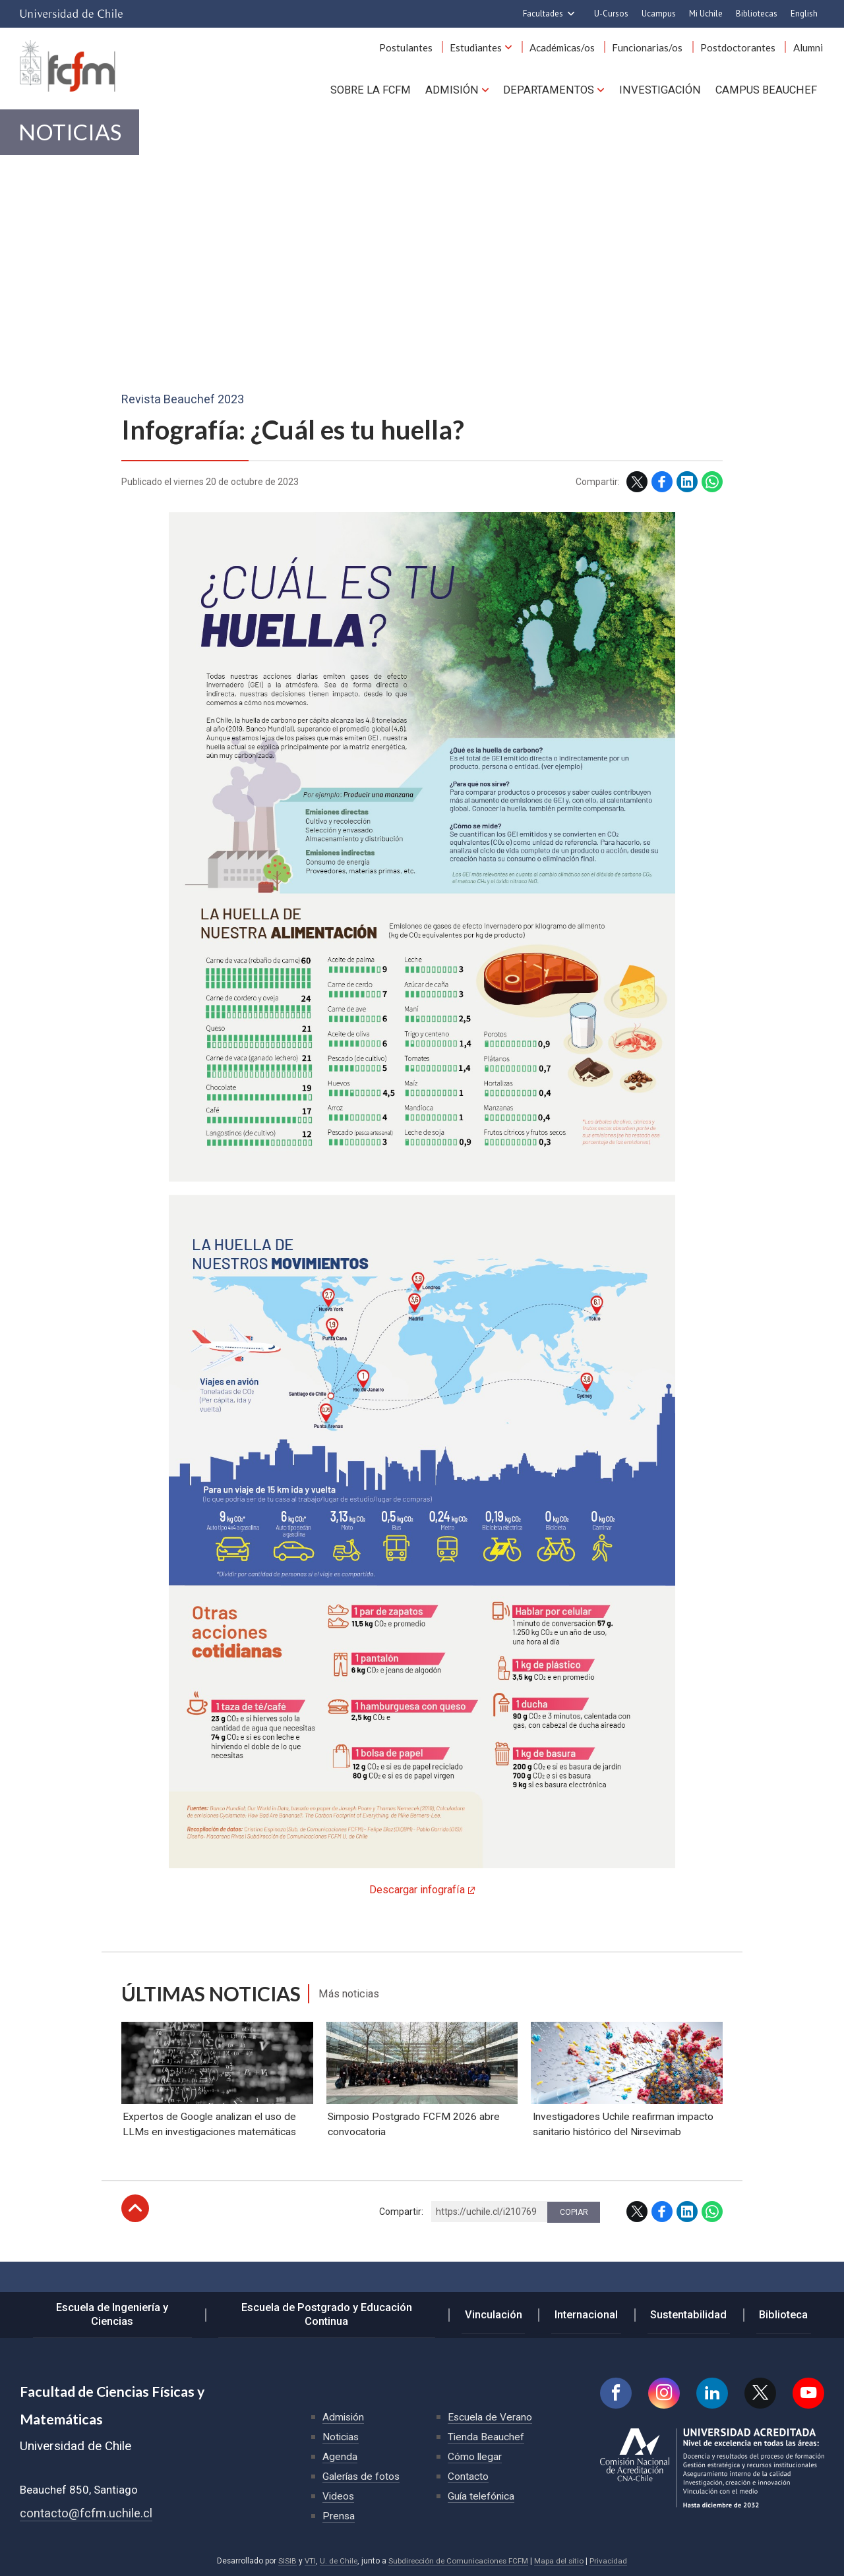 The height and width of the screenshot is (2576, 844). I want to click on Internacional, so click(590, 2316).